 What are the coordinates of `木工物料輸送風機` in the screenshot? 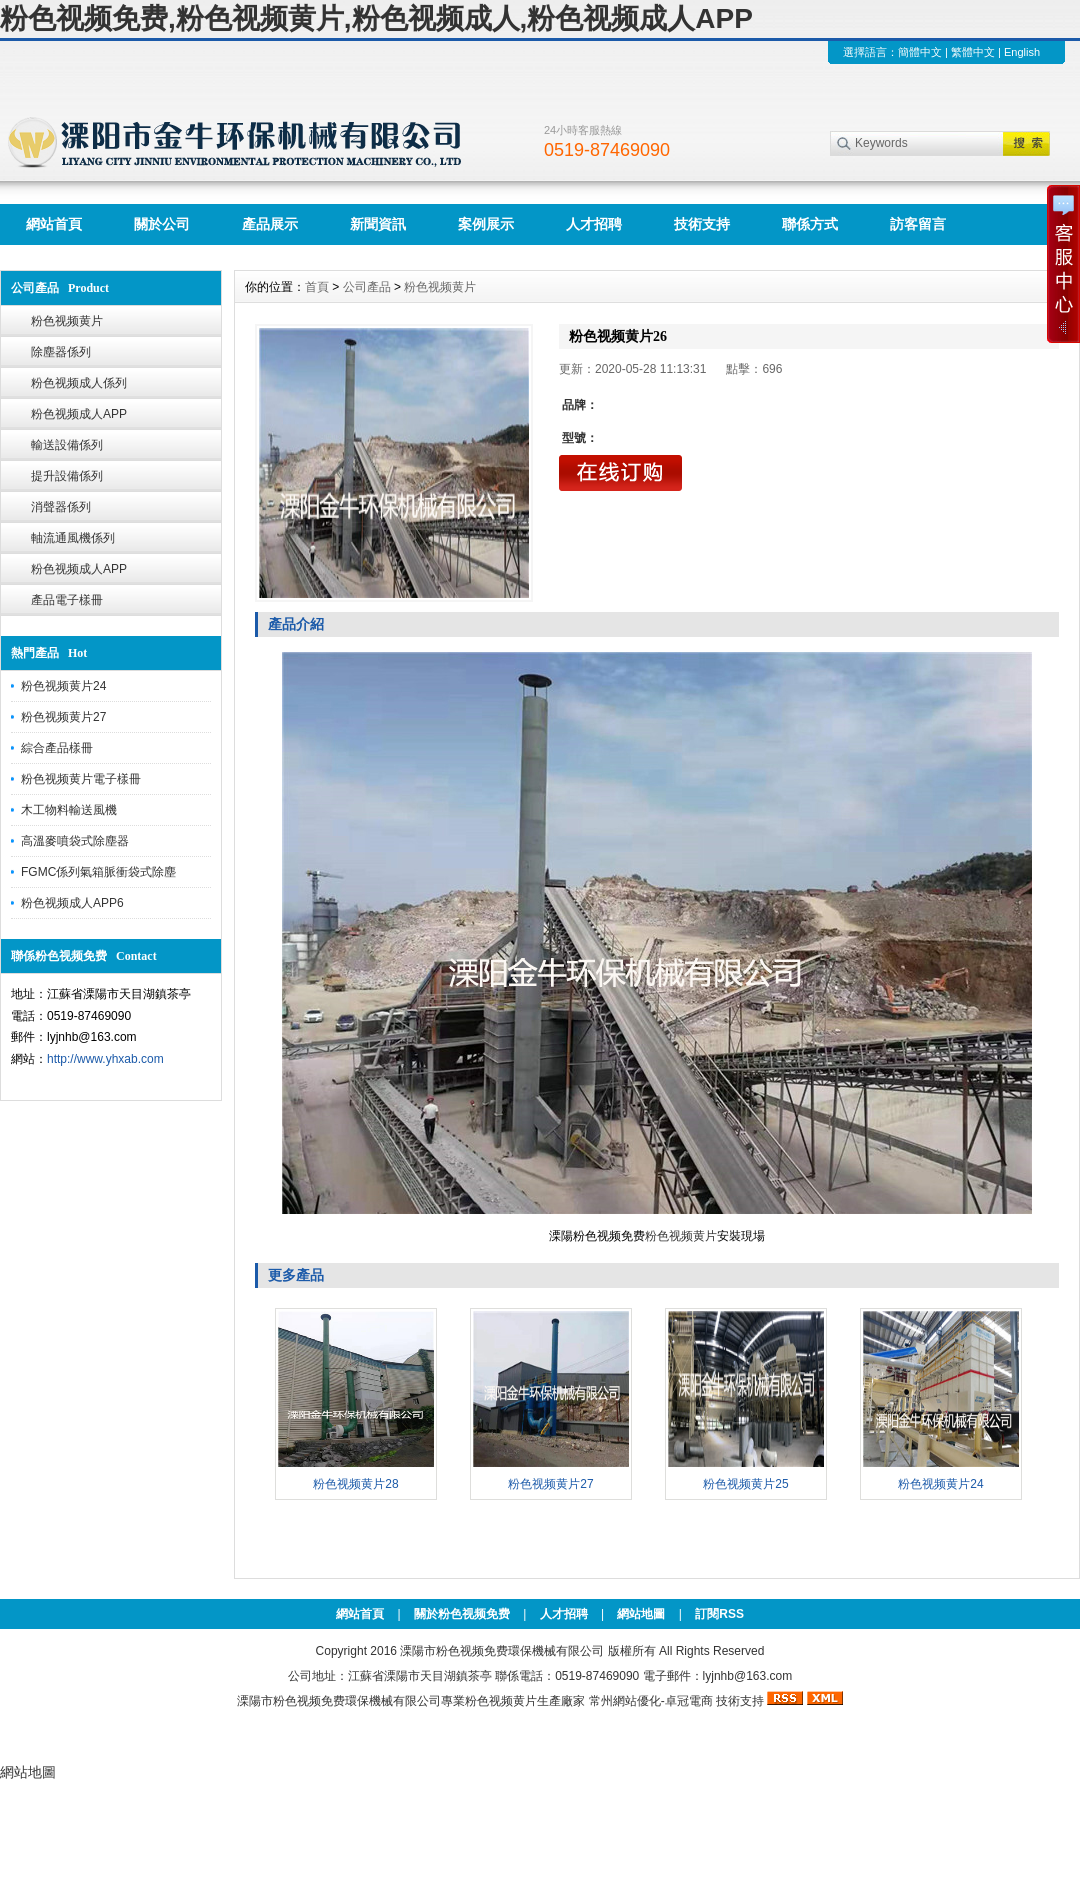 It's located at (69, 810).